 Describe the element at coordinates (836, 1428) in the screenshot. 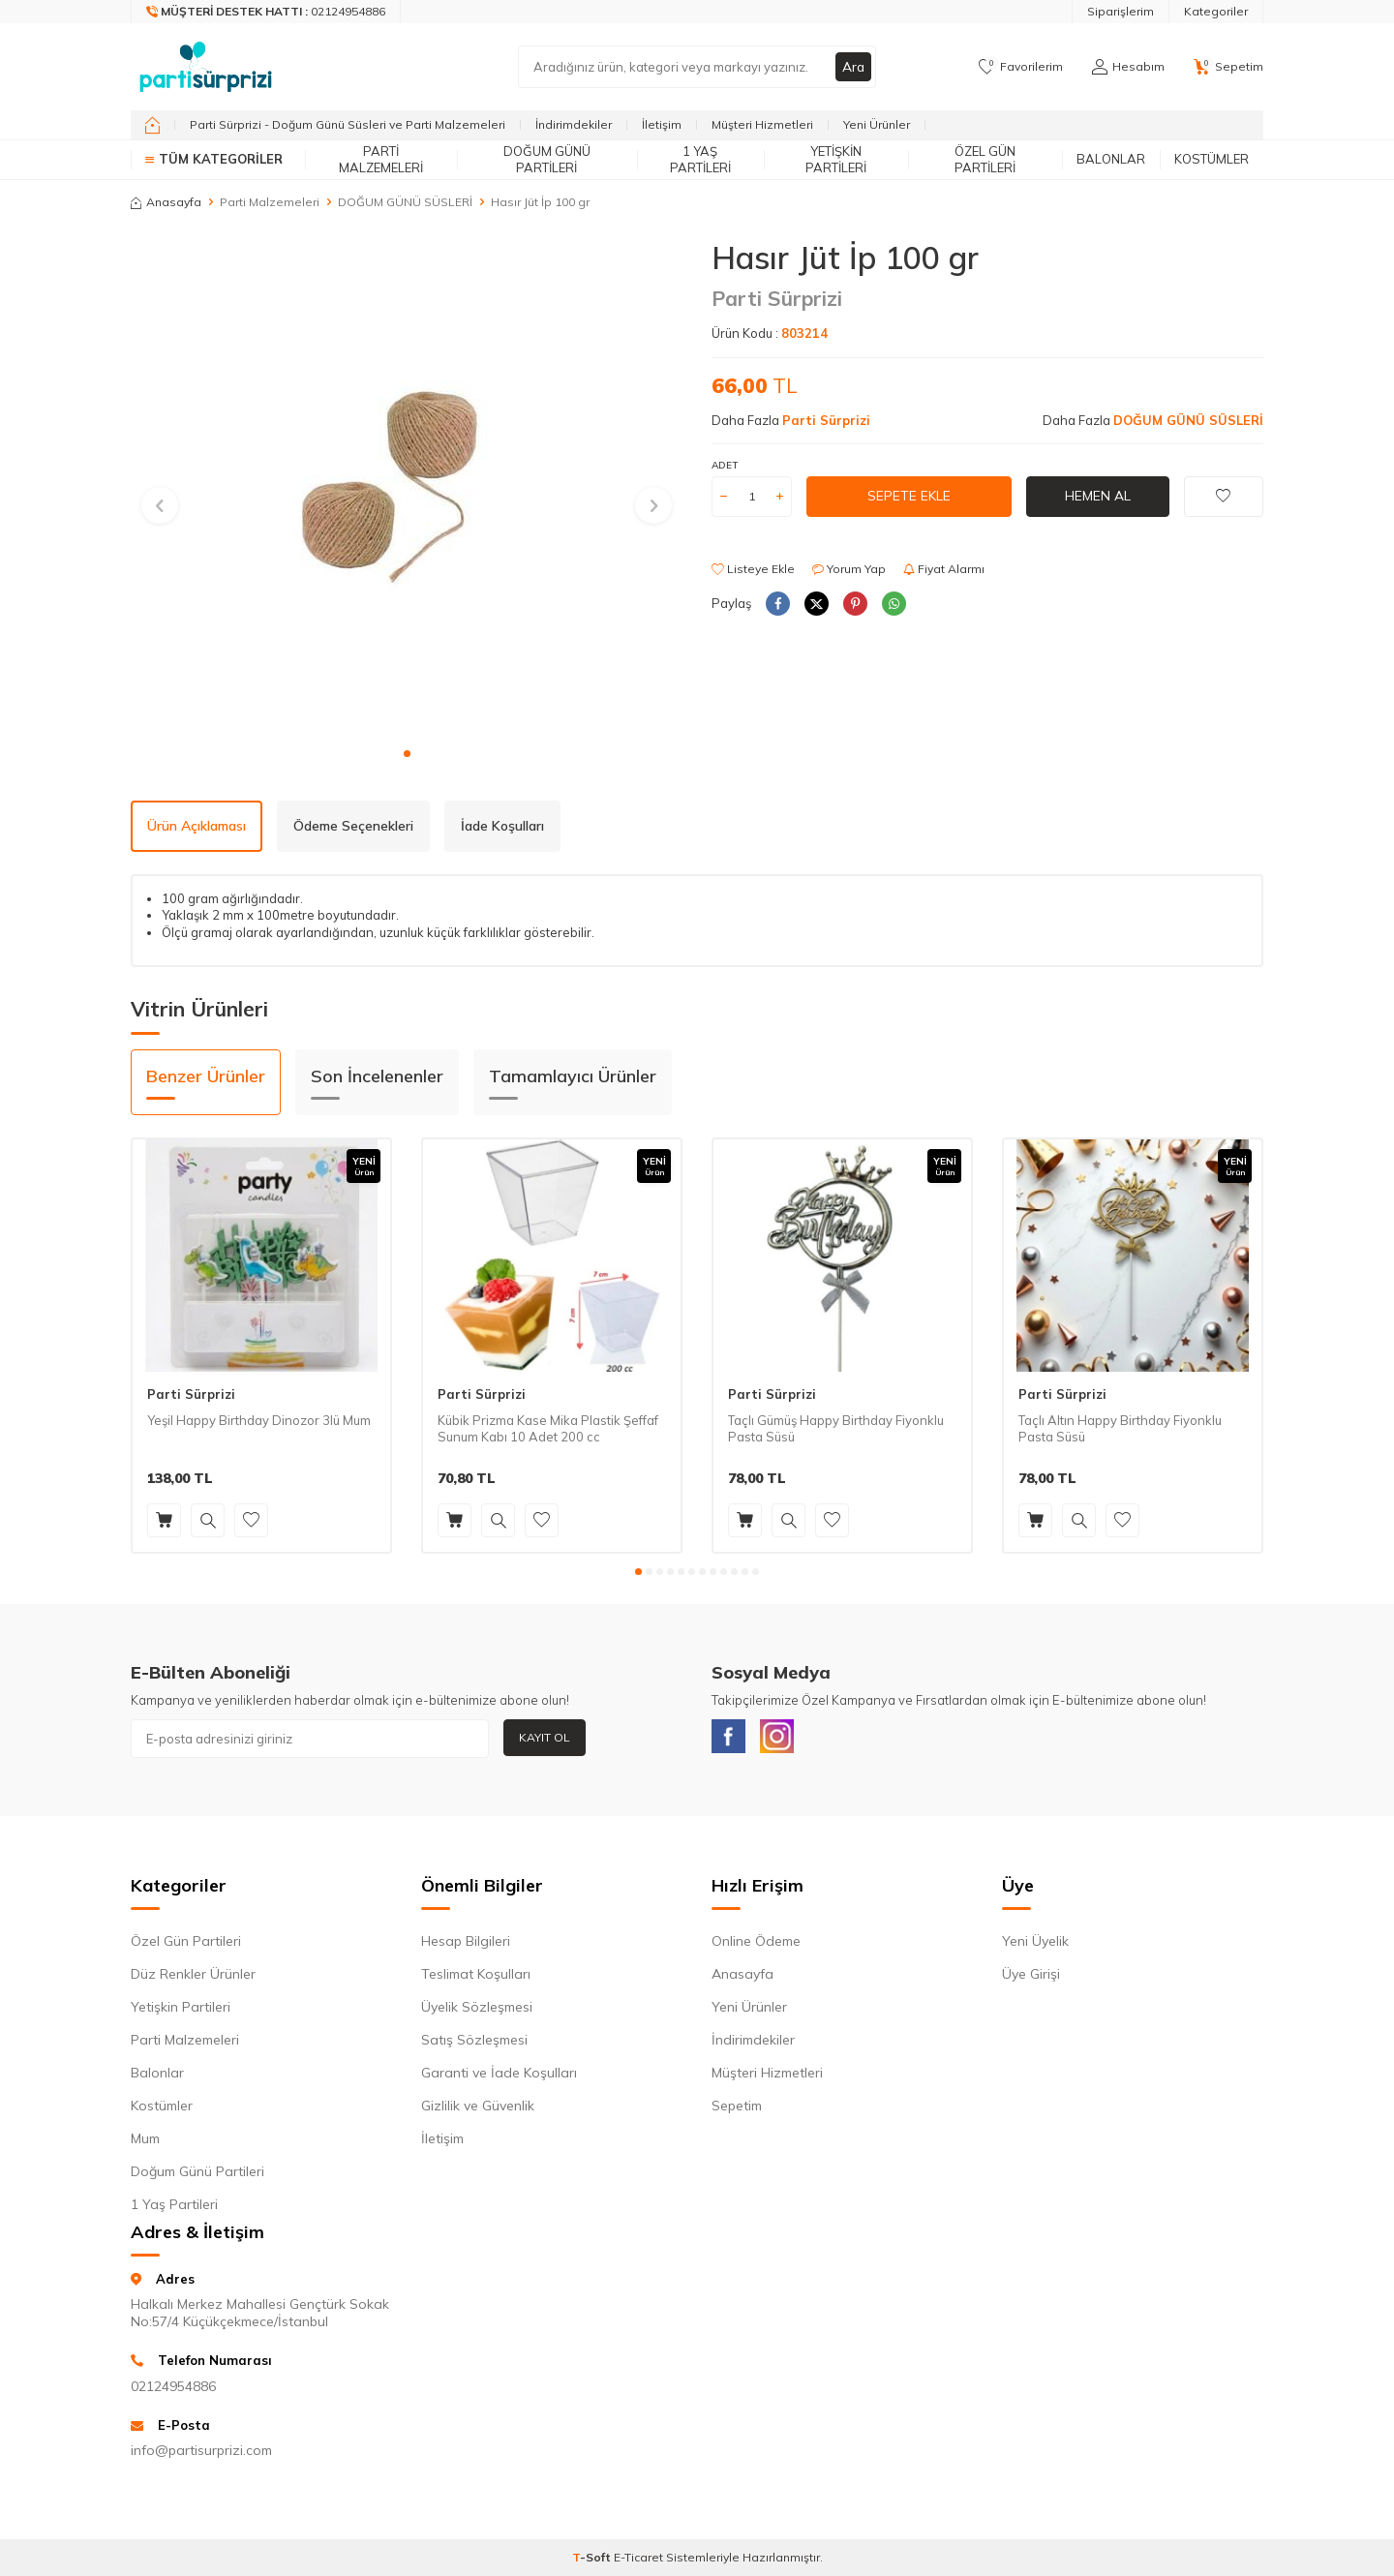

I see `Taçlı Gümüş Happy Birthday Fiyonklu Pasta Süsü` at that location.